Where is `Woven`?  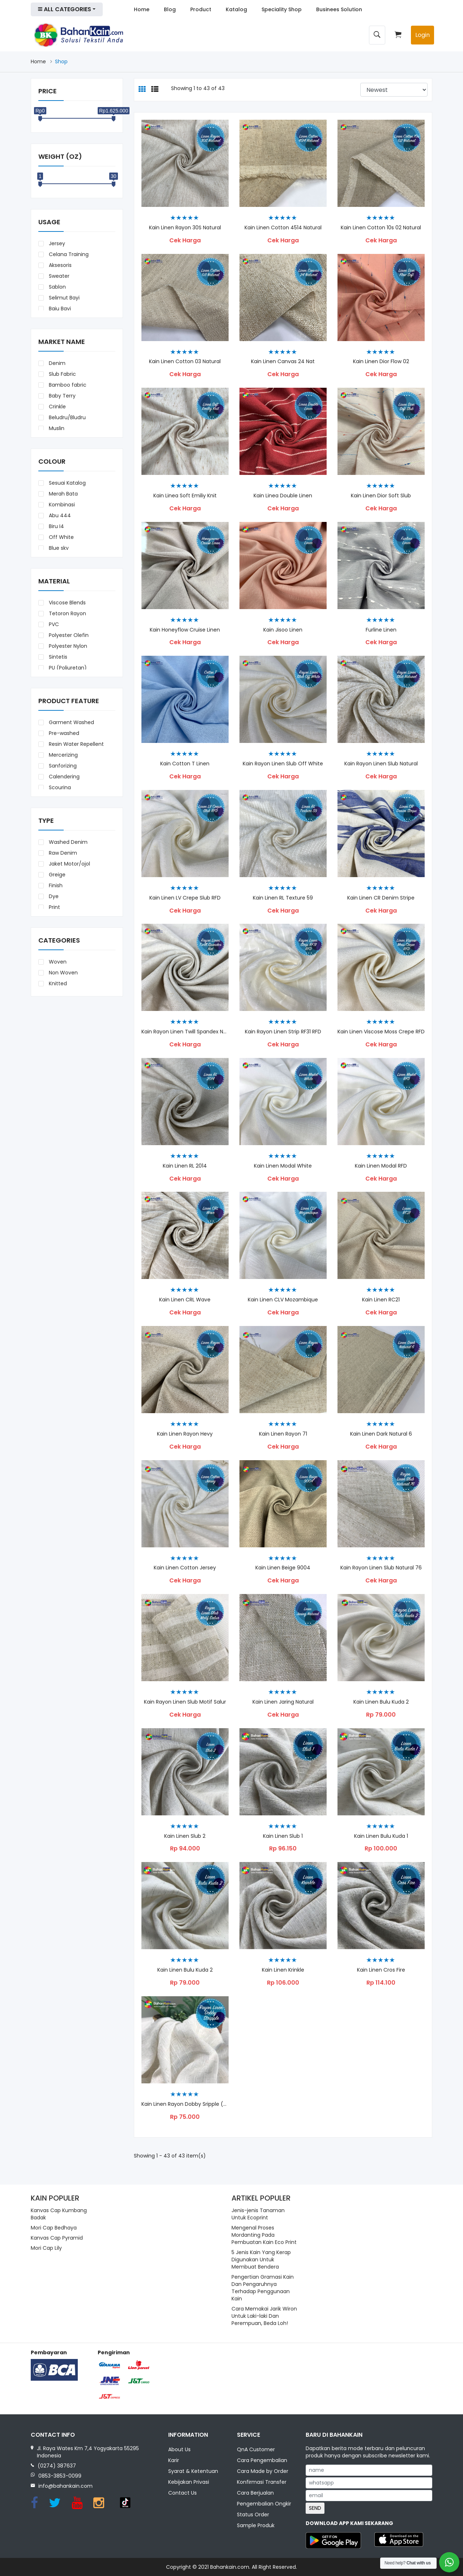
Woven is located at coordinates (57, 961).